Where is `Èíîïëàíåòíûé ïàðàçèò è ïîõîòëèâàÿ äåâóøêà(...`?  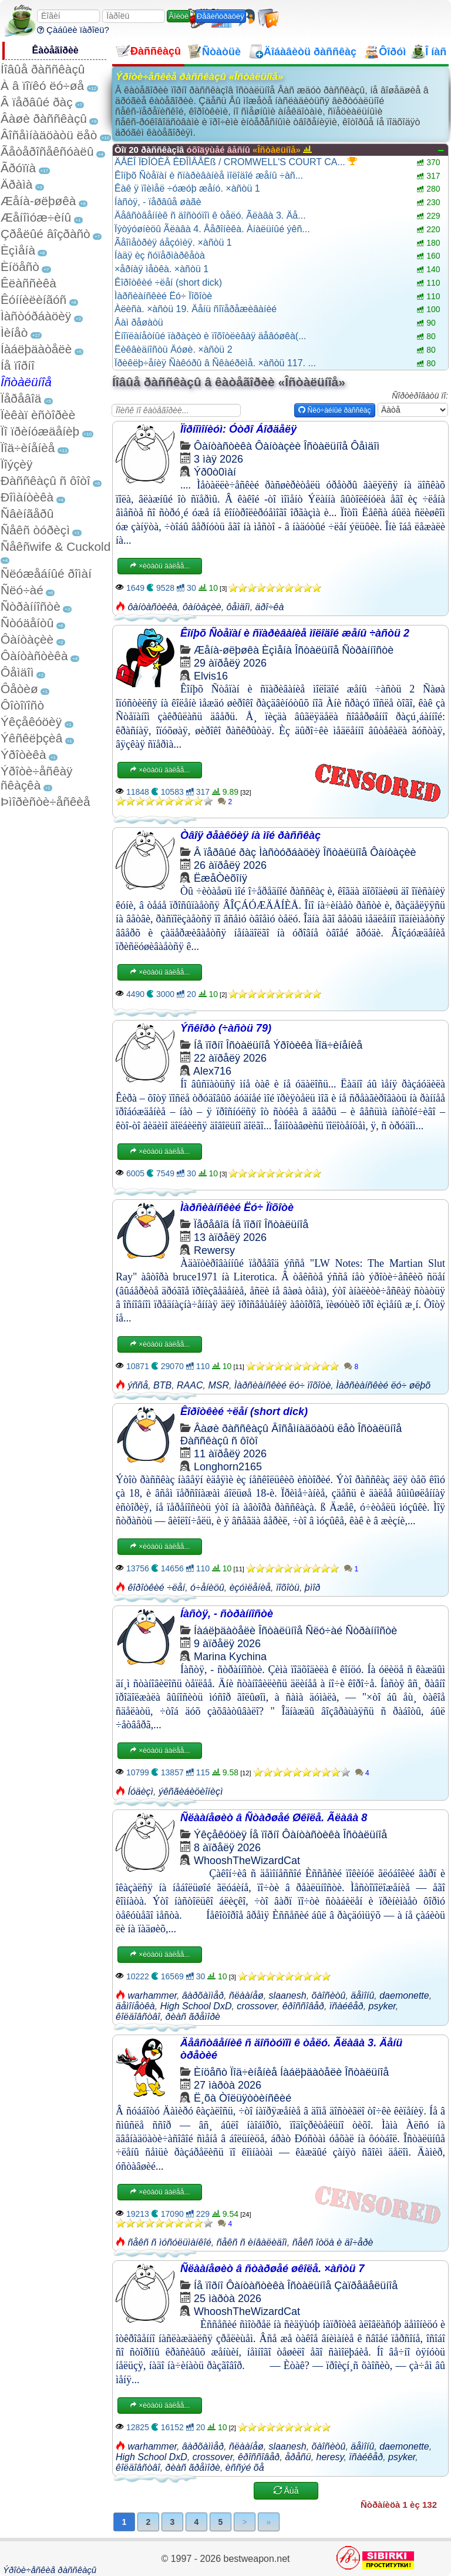
Èíîïëàíåòíûé ïàðàçèò è ïîõîòëèâàÿ äåâóøêà(... is located at coordinates (210, 336).